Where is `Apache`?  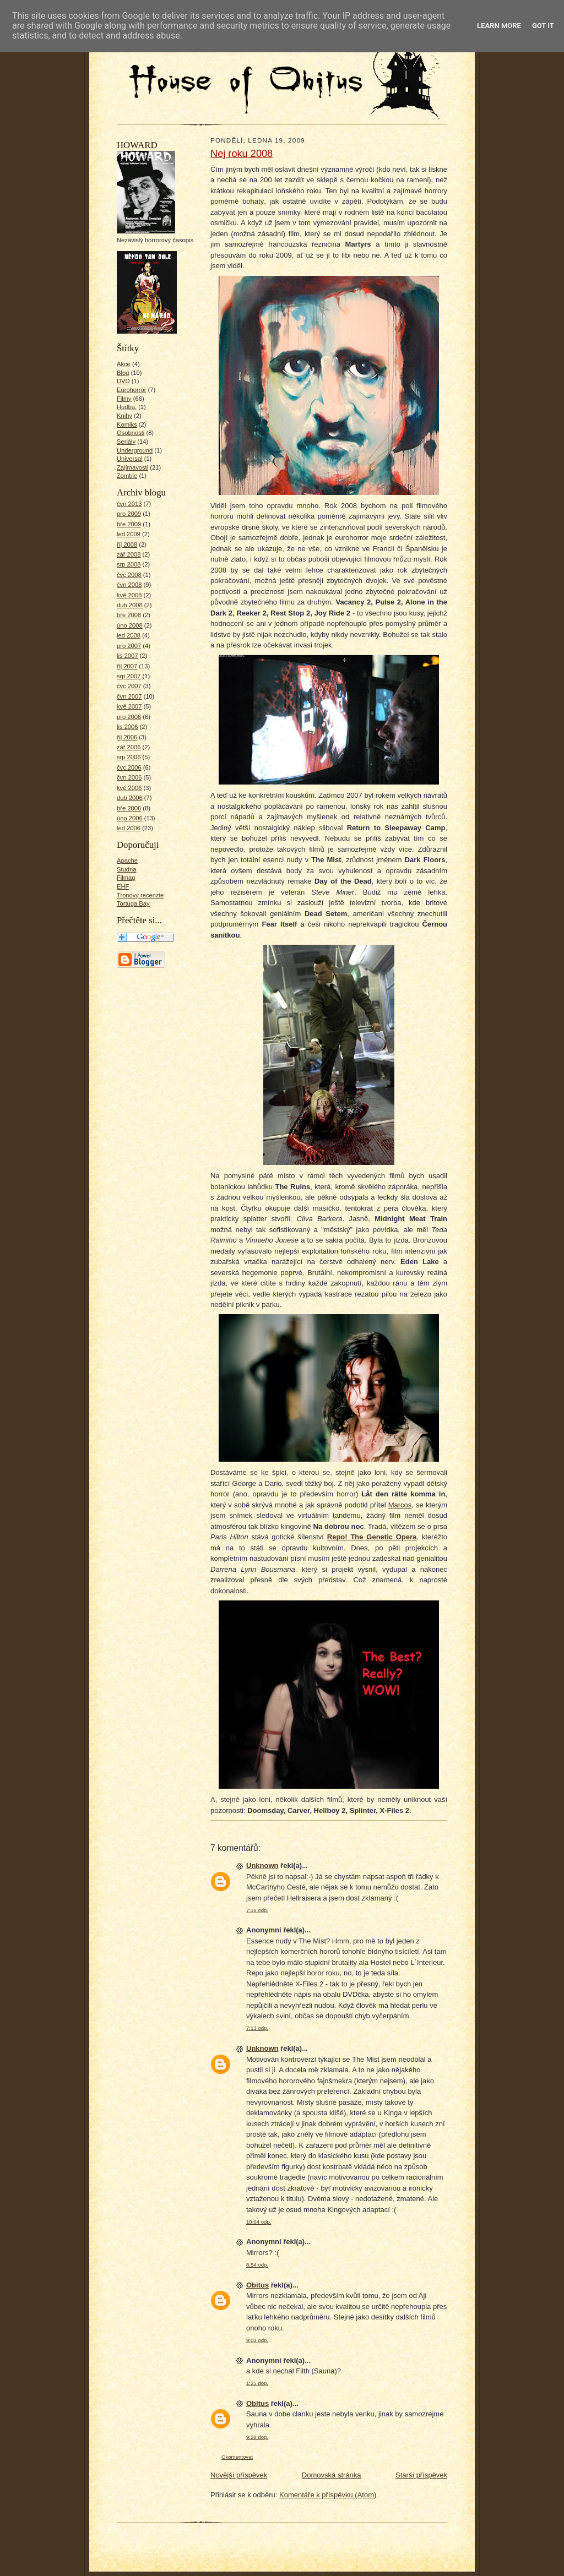 Apache is located at coordinates (127, 860).